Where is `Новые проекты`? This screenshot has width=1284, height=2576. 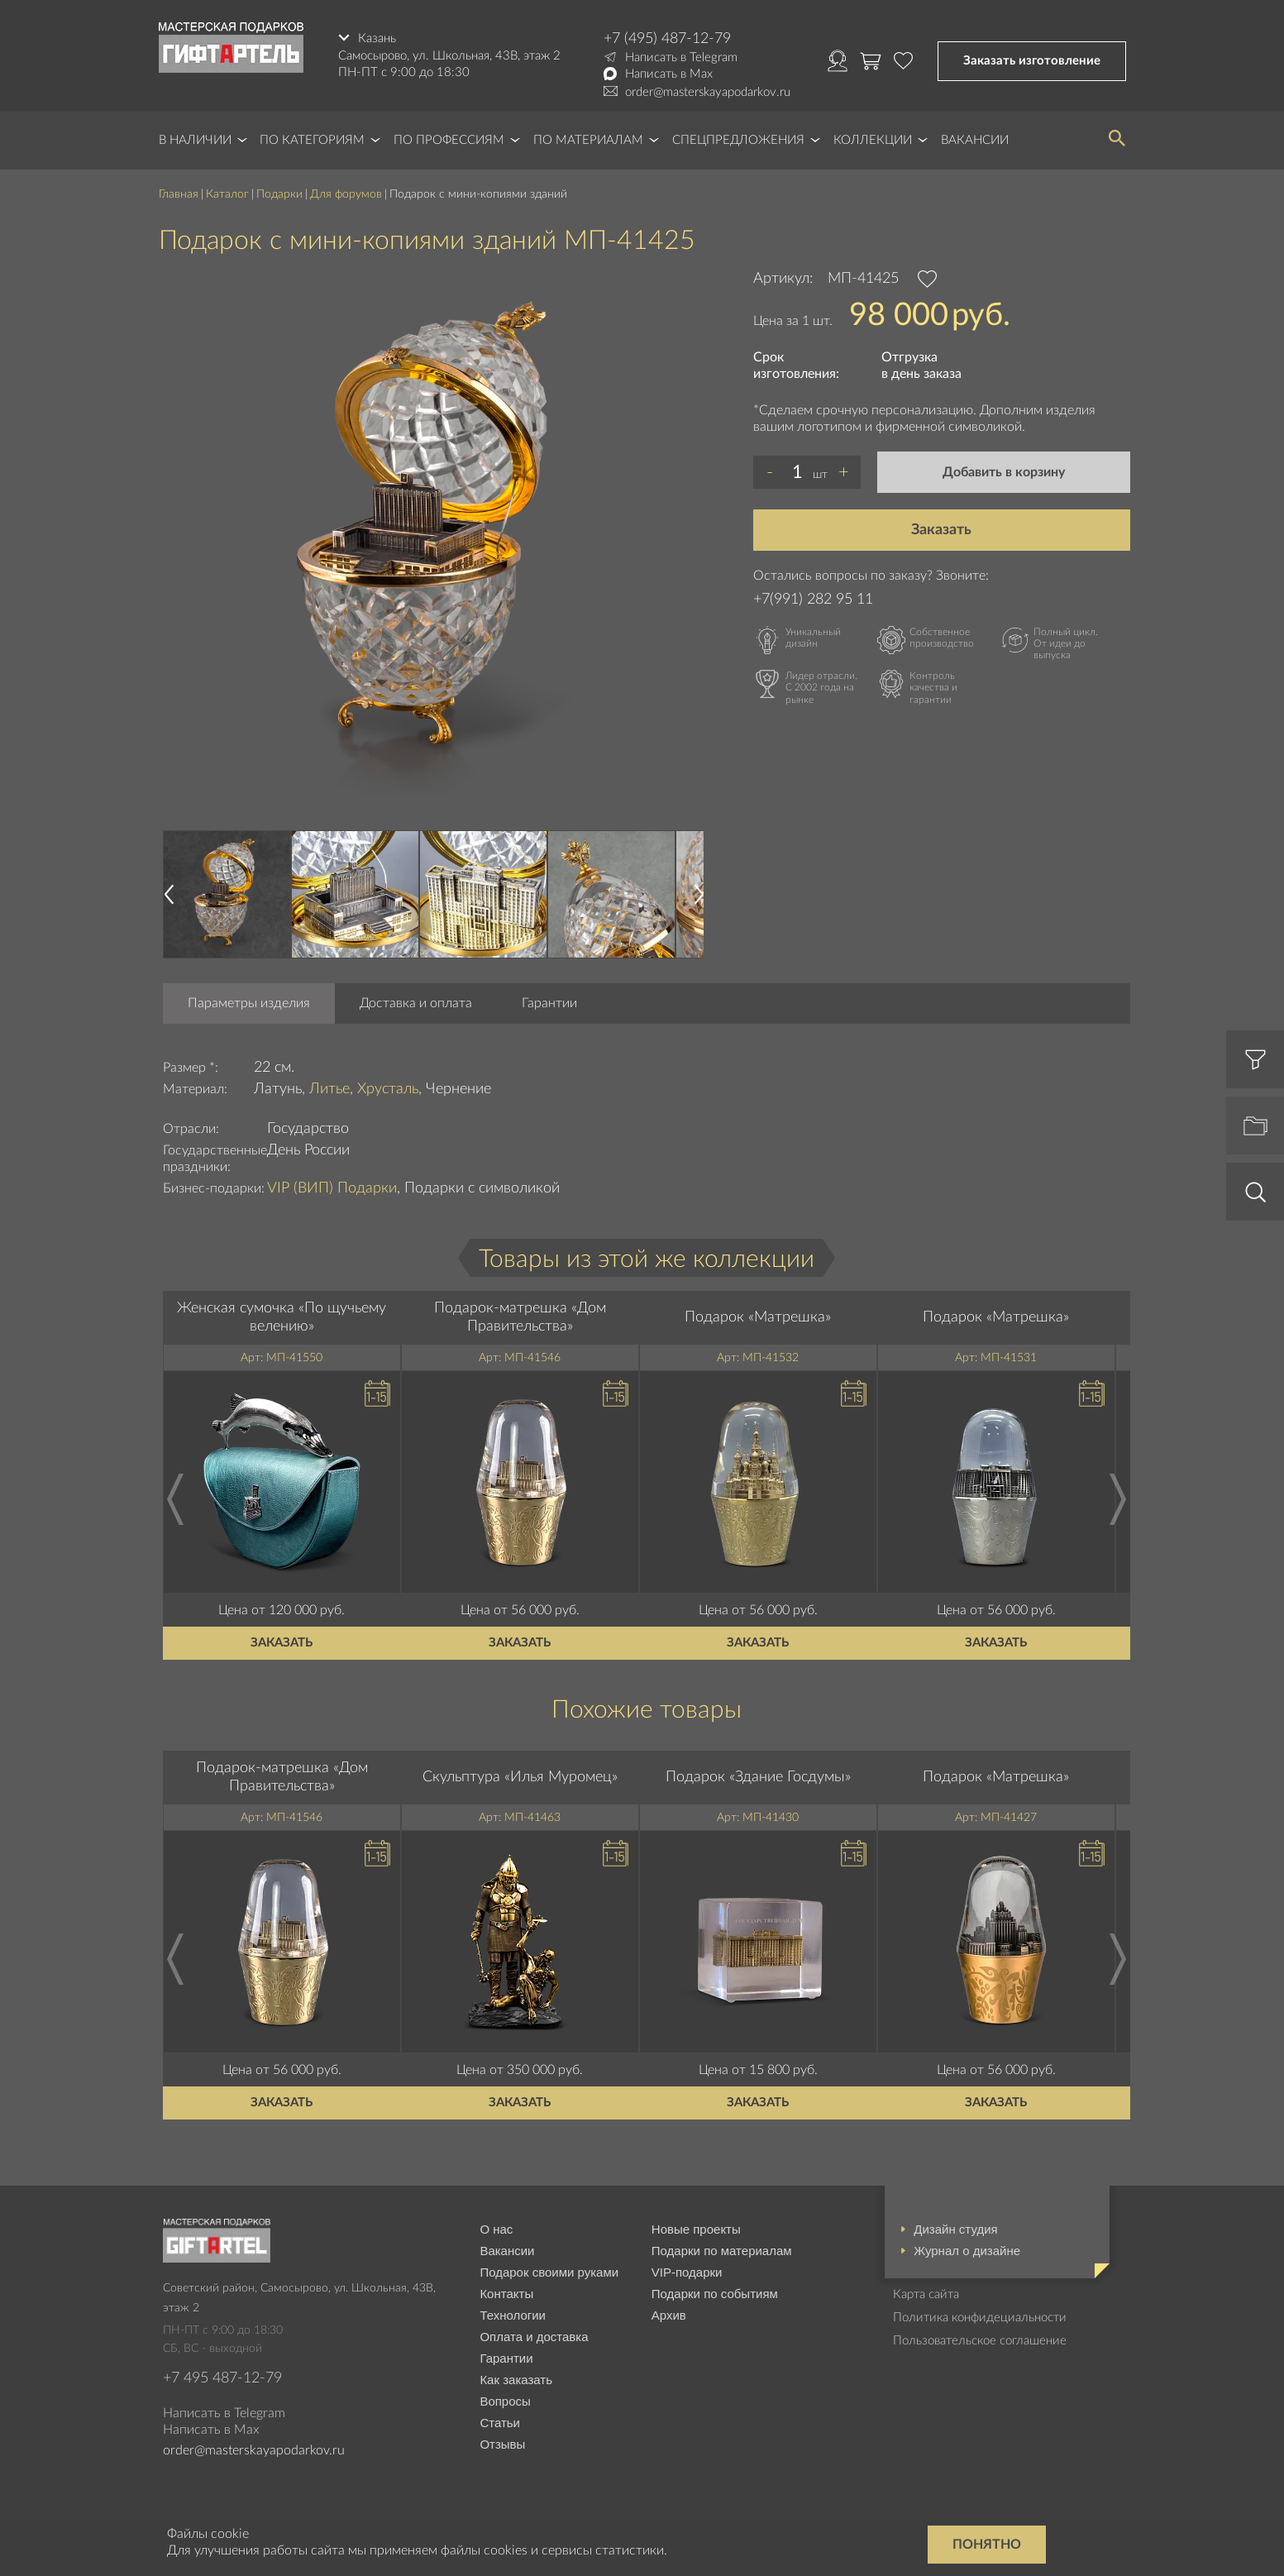
Новые проекты is located at coordinates (696, 2229).